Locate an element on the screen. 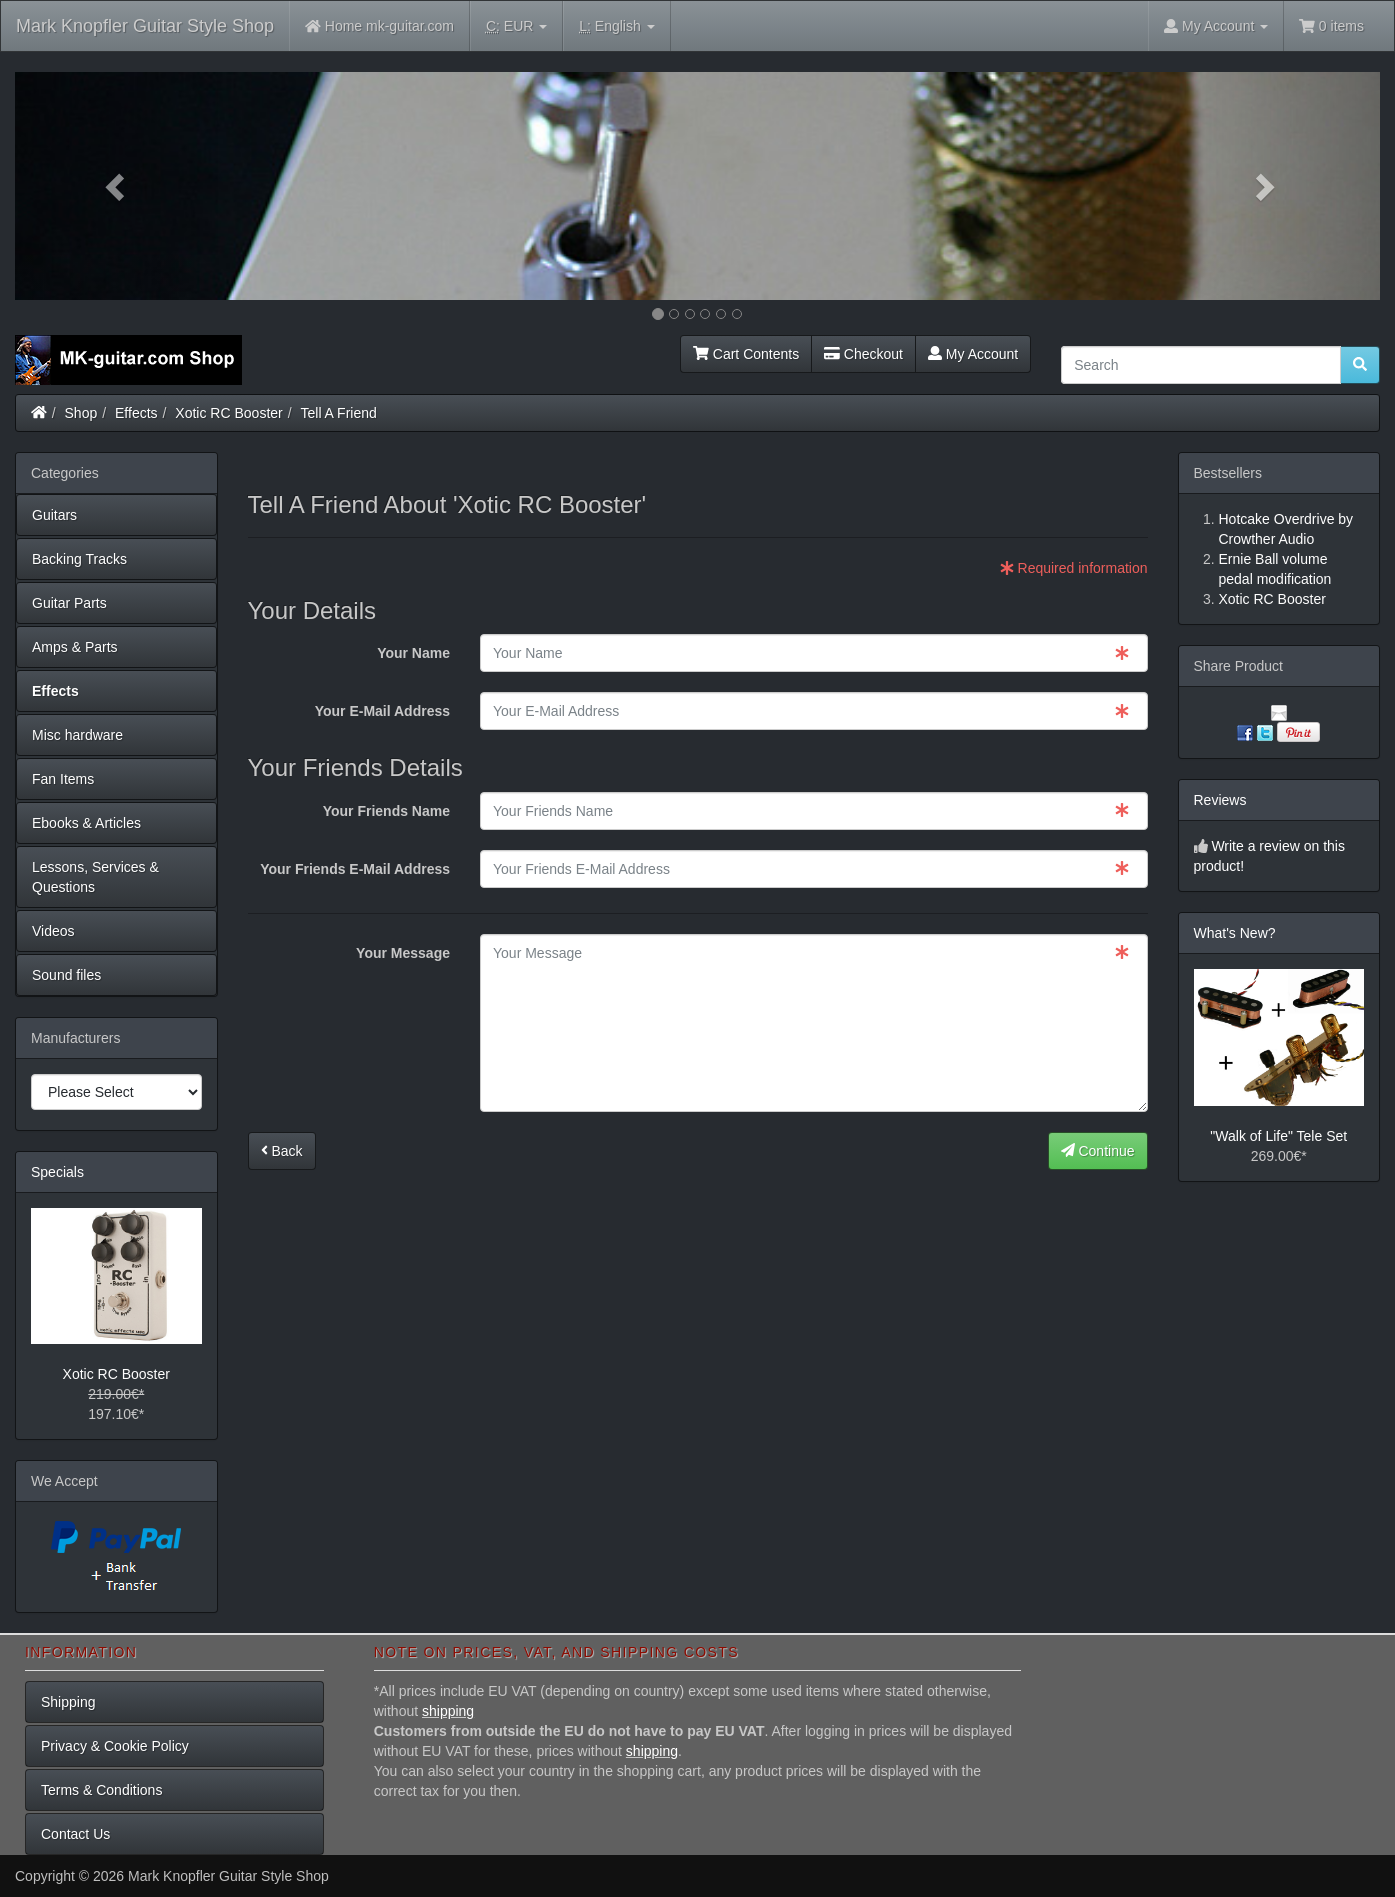 The height and width of the screenshot is (1897, 1395). Reviews is located at coordinates (1220, 800).